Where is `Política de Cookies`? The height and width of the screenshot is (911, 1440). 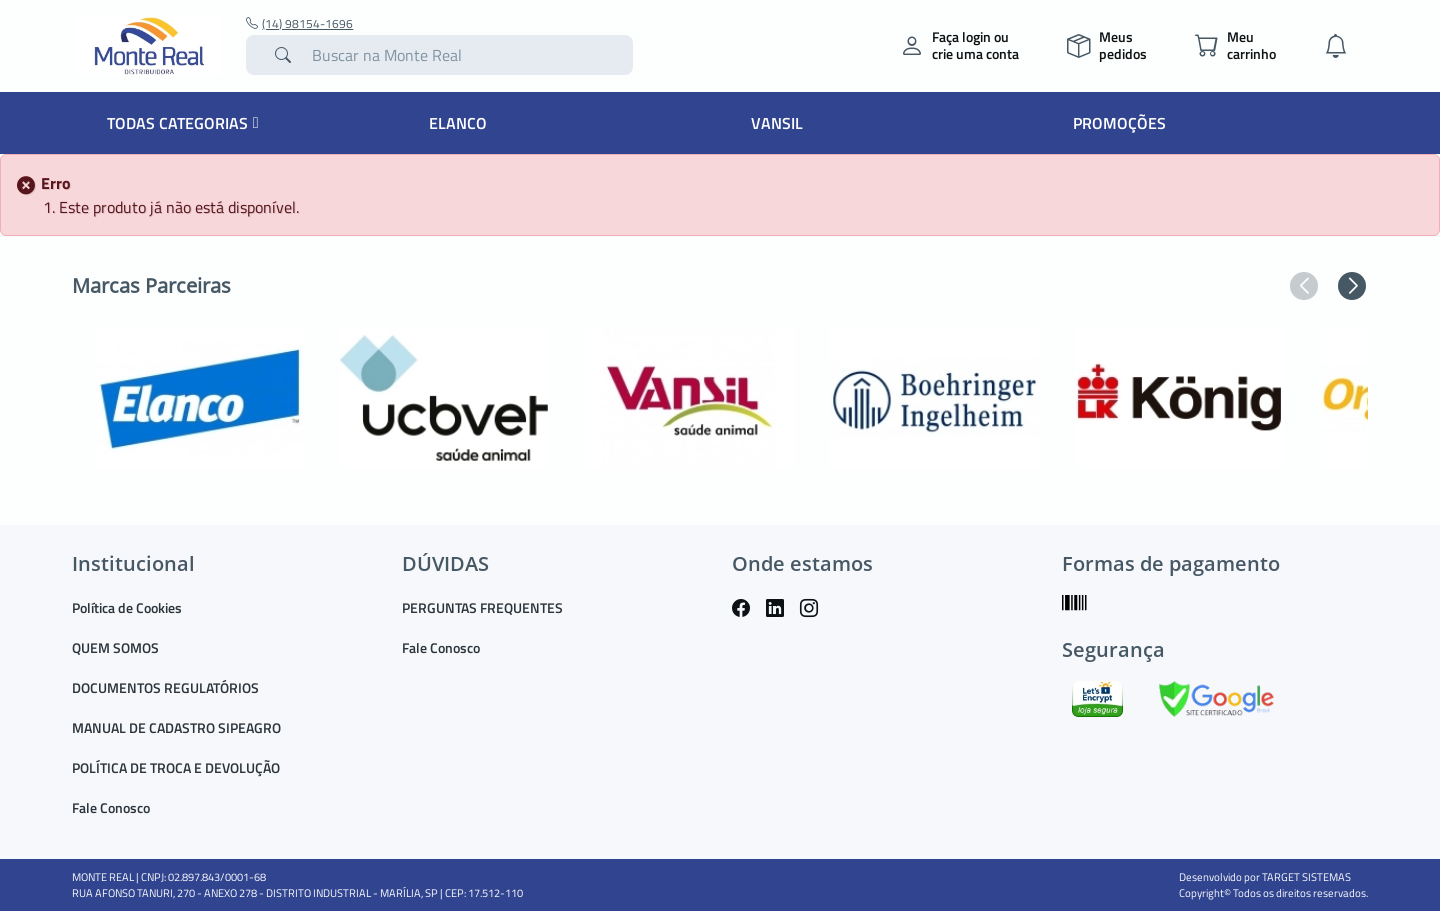
Política de Cookies is located at coordinates (127, 607).